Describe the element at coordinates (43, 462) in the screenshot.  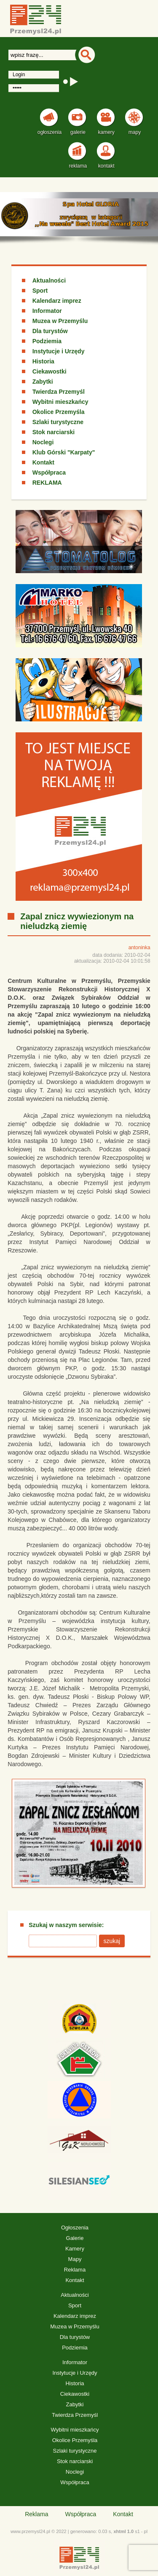
I see `Kontakt` at that location.